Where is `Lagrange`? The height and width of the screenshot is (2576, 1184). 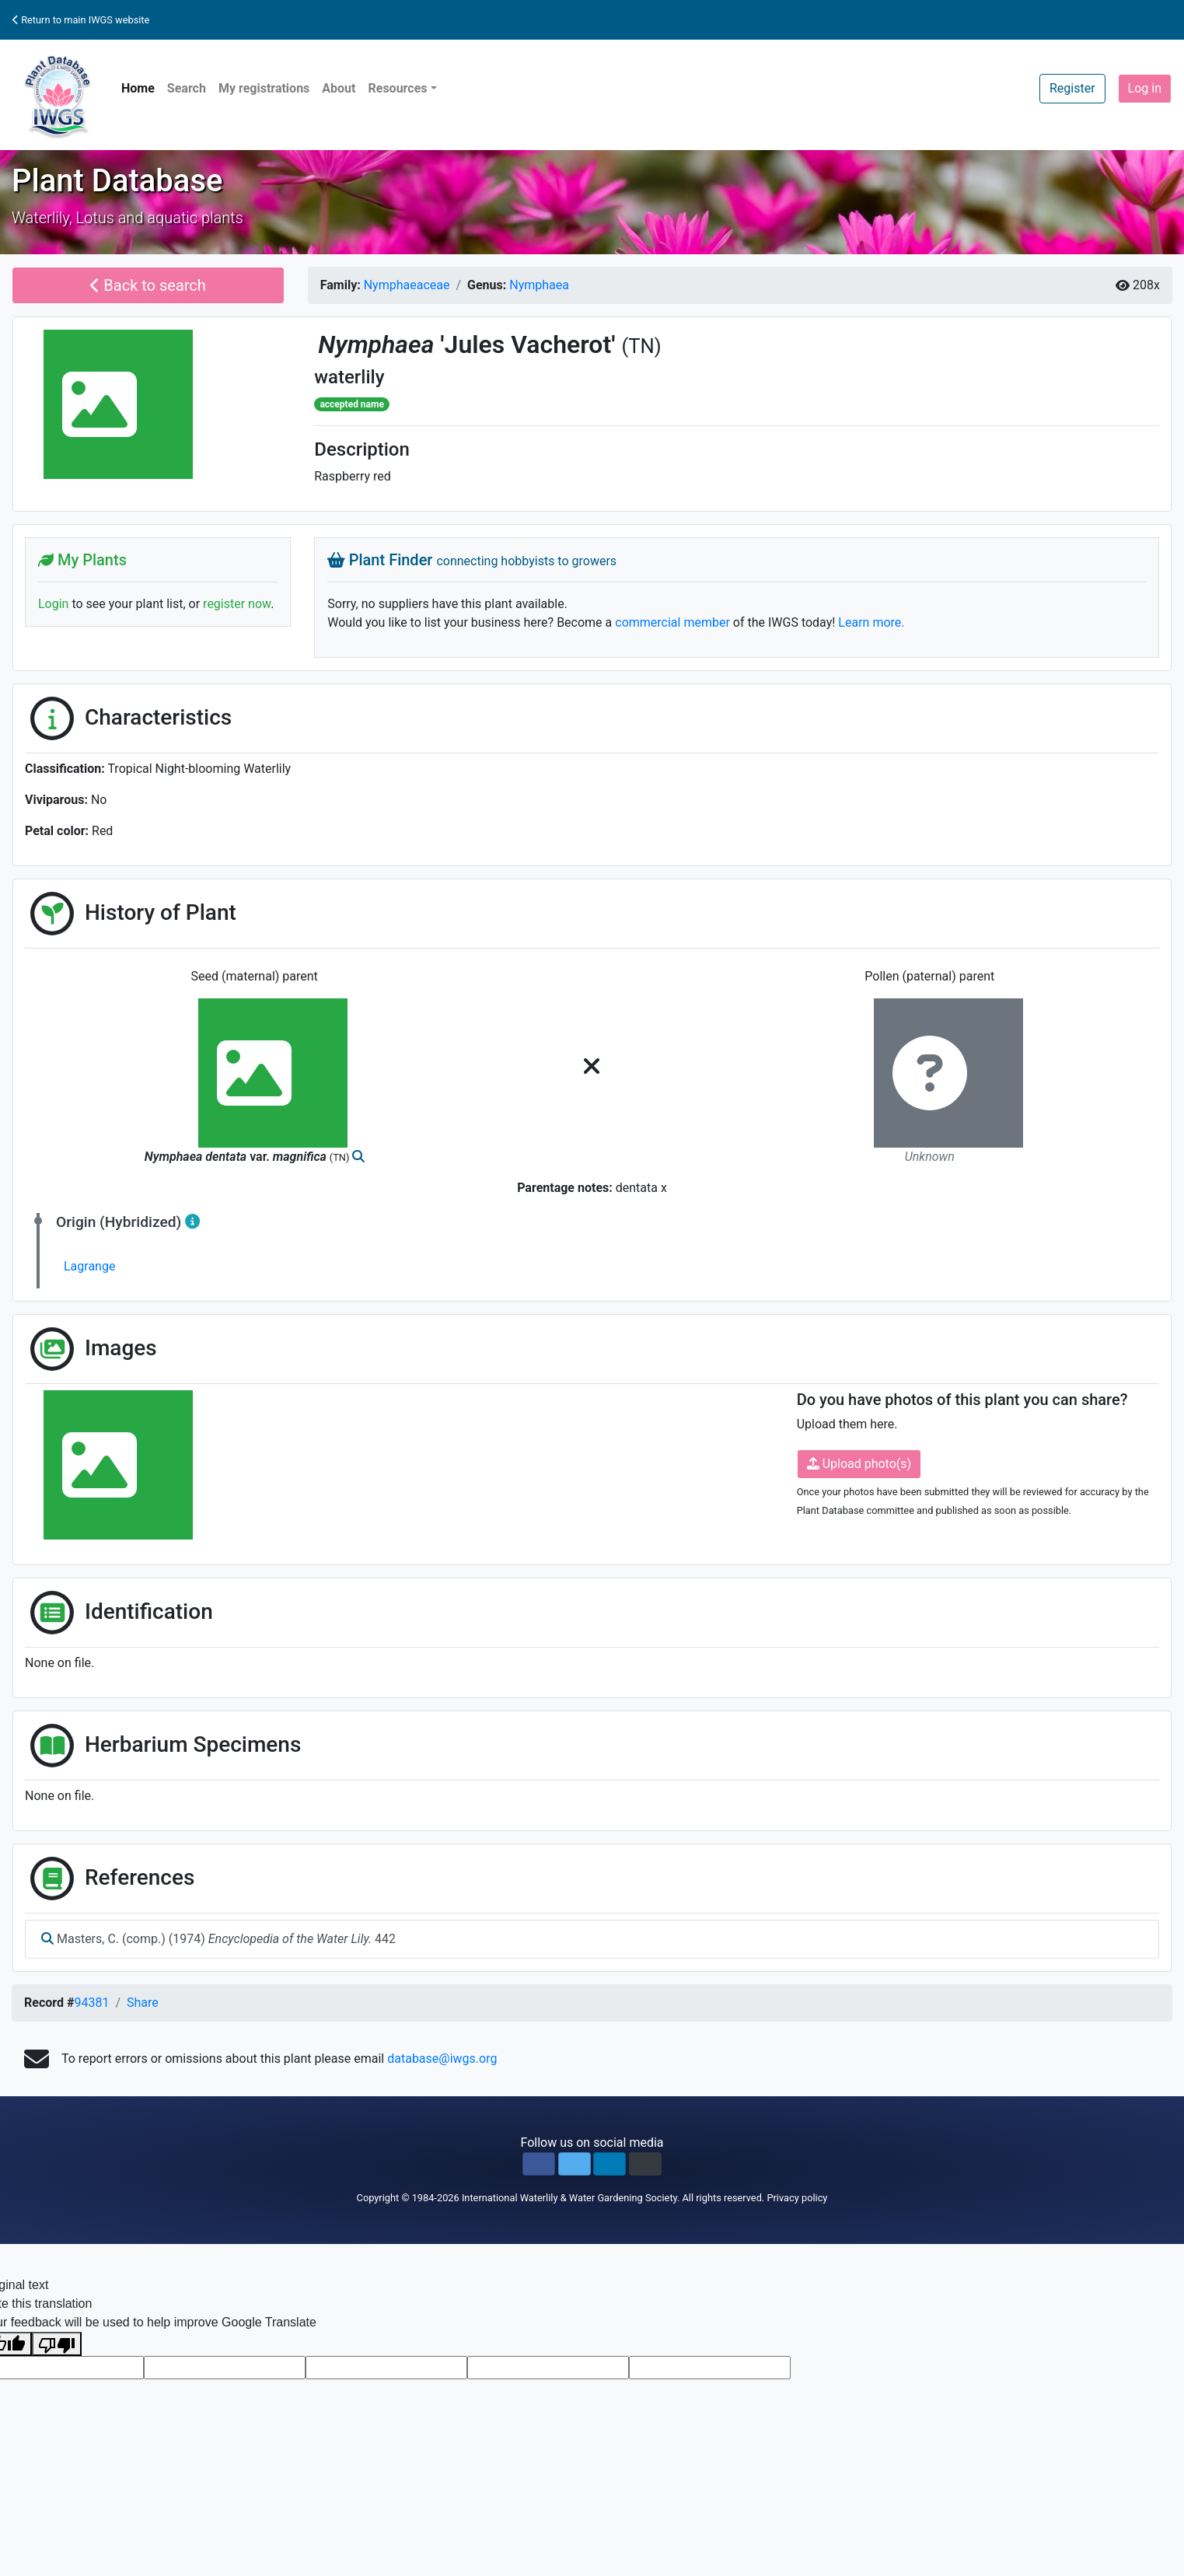 Lagrange is located at coordinates (89, 1266).